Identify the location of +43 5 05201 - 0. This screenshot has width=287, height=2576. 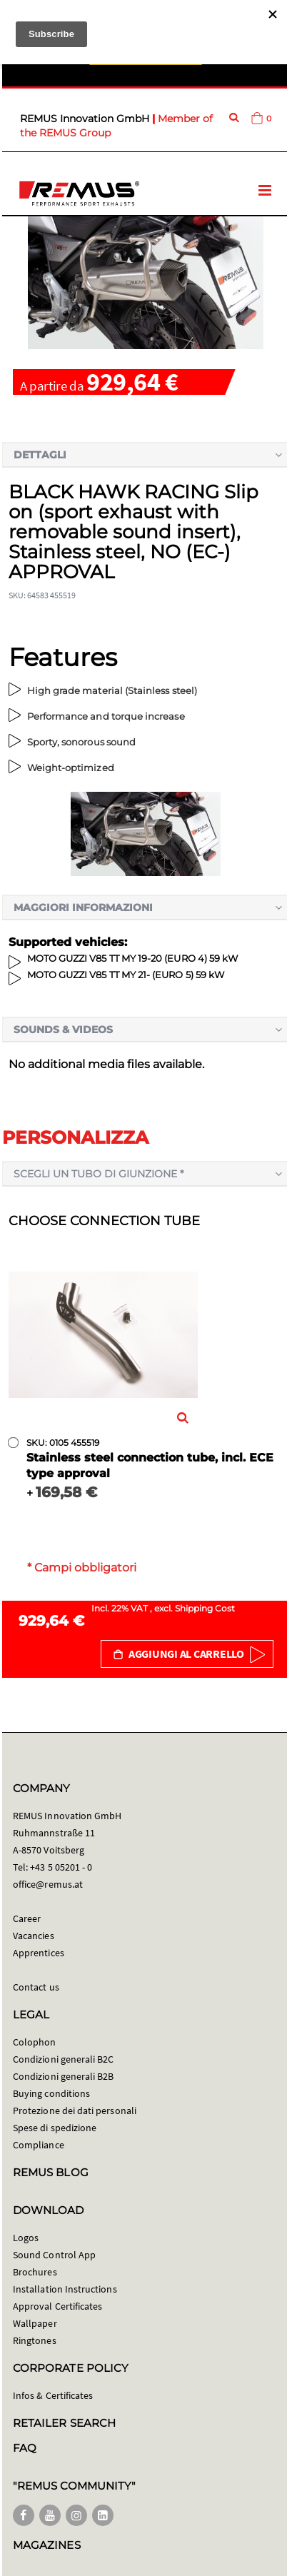
(61, 1867).